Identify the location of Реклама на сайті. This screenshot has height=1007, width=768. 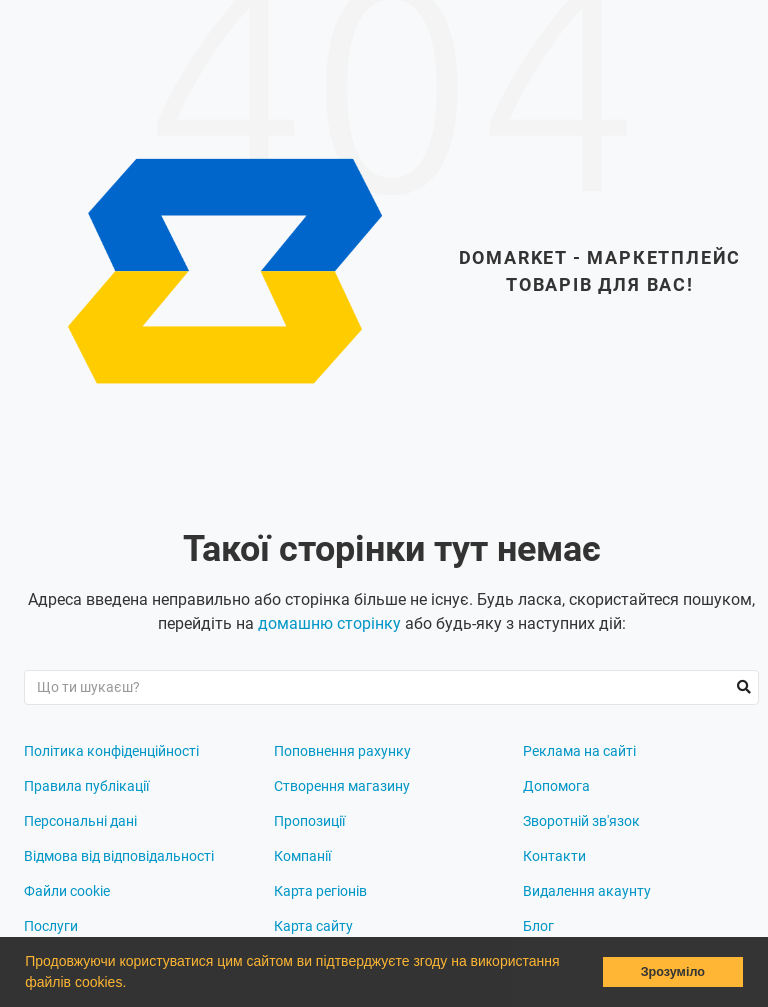
(579, 751).